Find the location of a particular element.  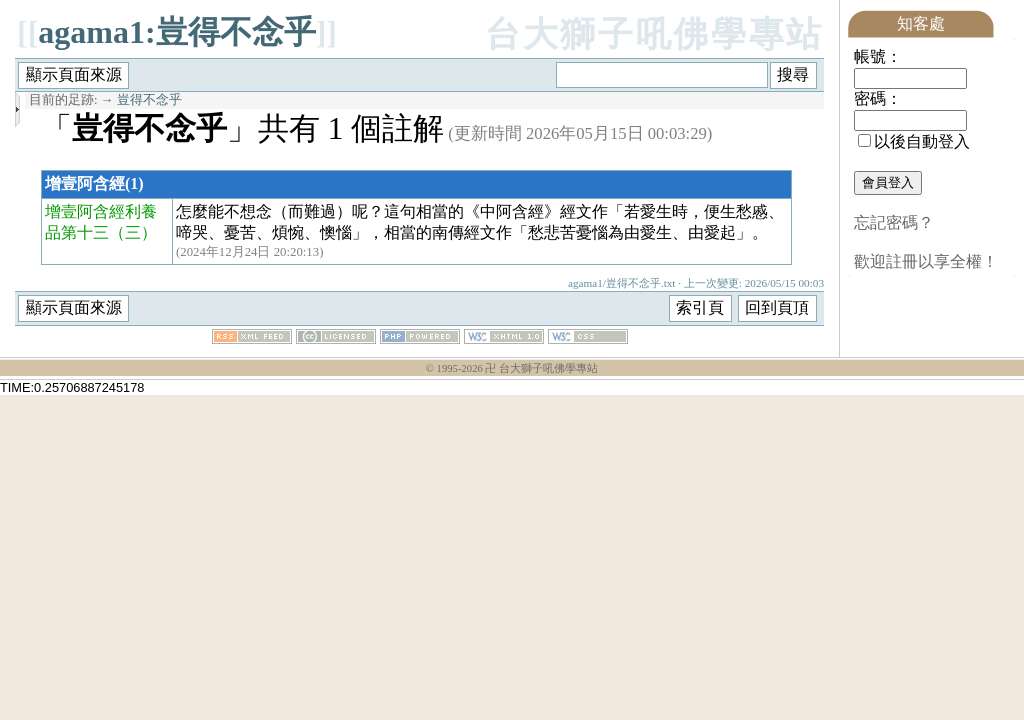

歡迎註冊以享全權！ is located at coordinates (926, 261).